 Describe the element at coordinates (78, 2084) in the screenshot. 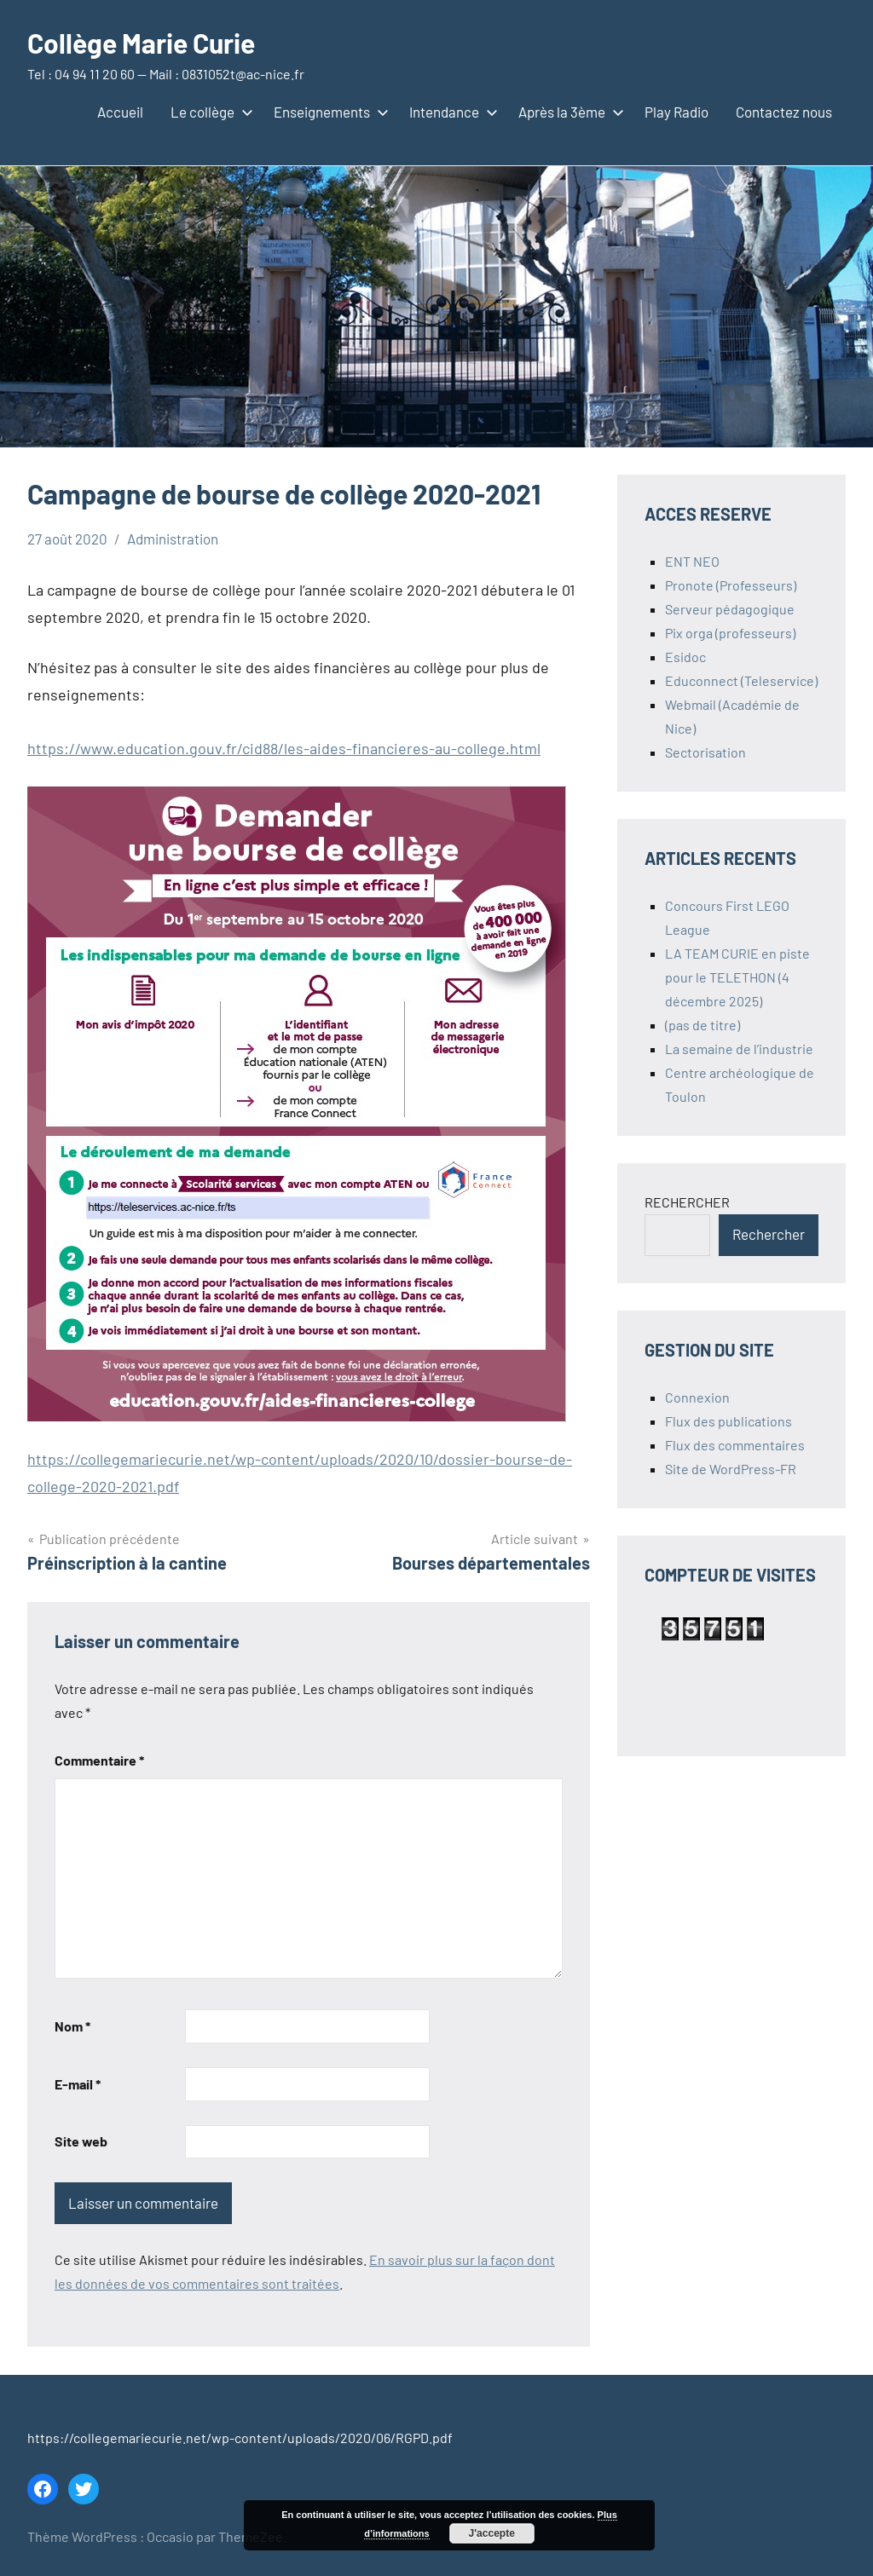

I see `E-mail` at that location.